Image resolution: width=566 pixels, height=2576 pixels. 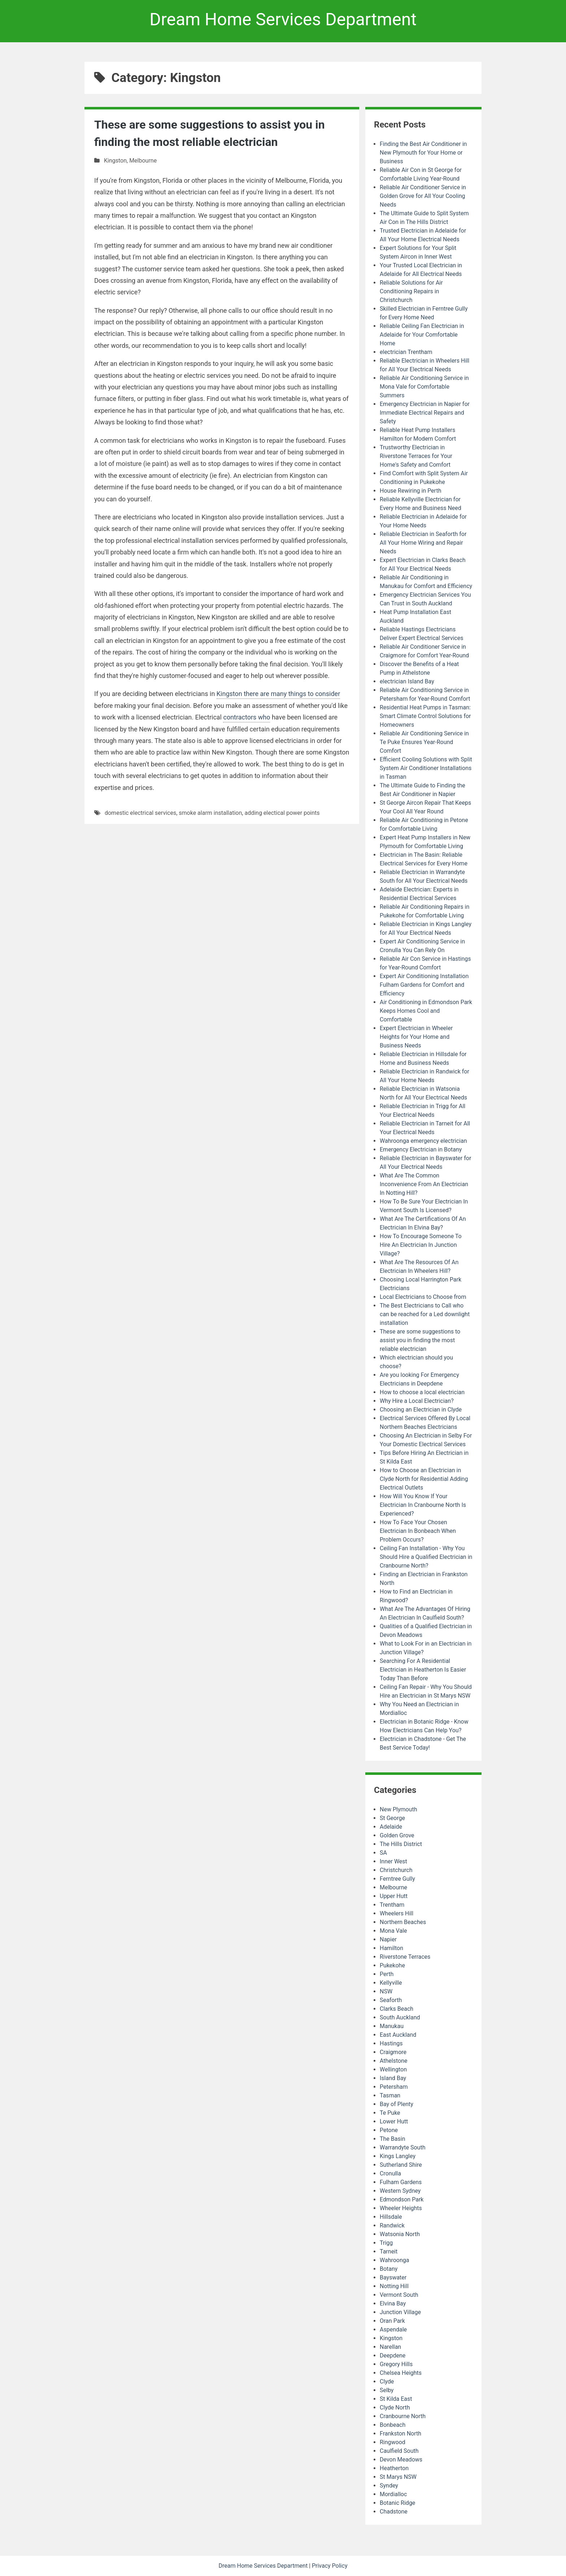 I want to click on Wahroonga, so click(x=394, y=2260).